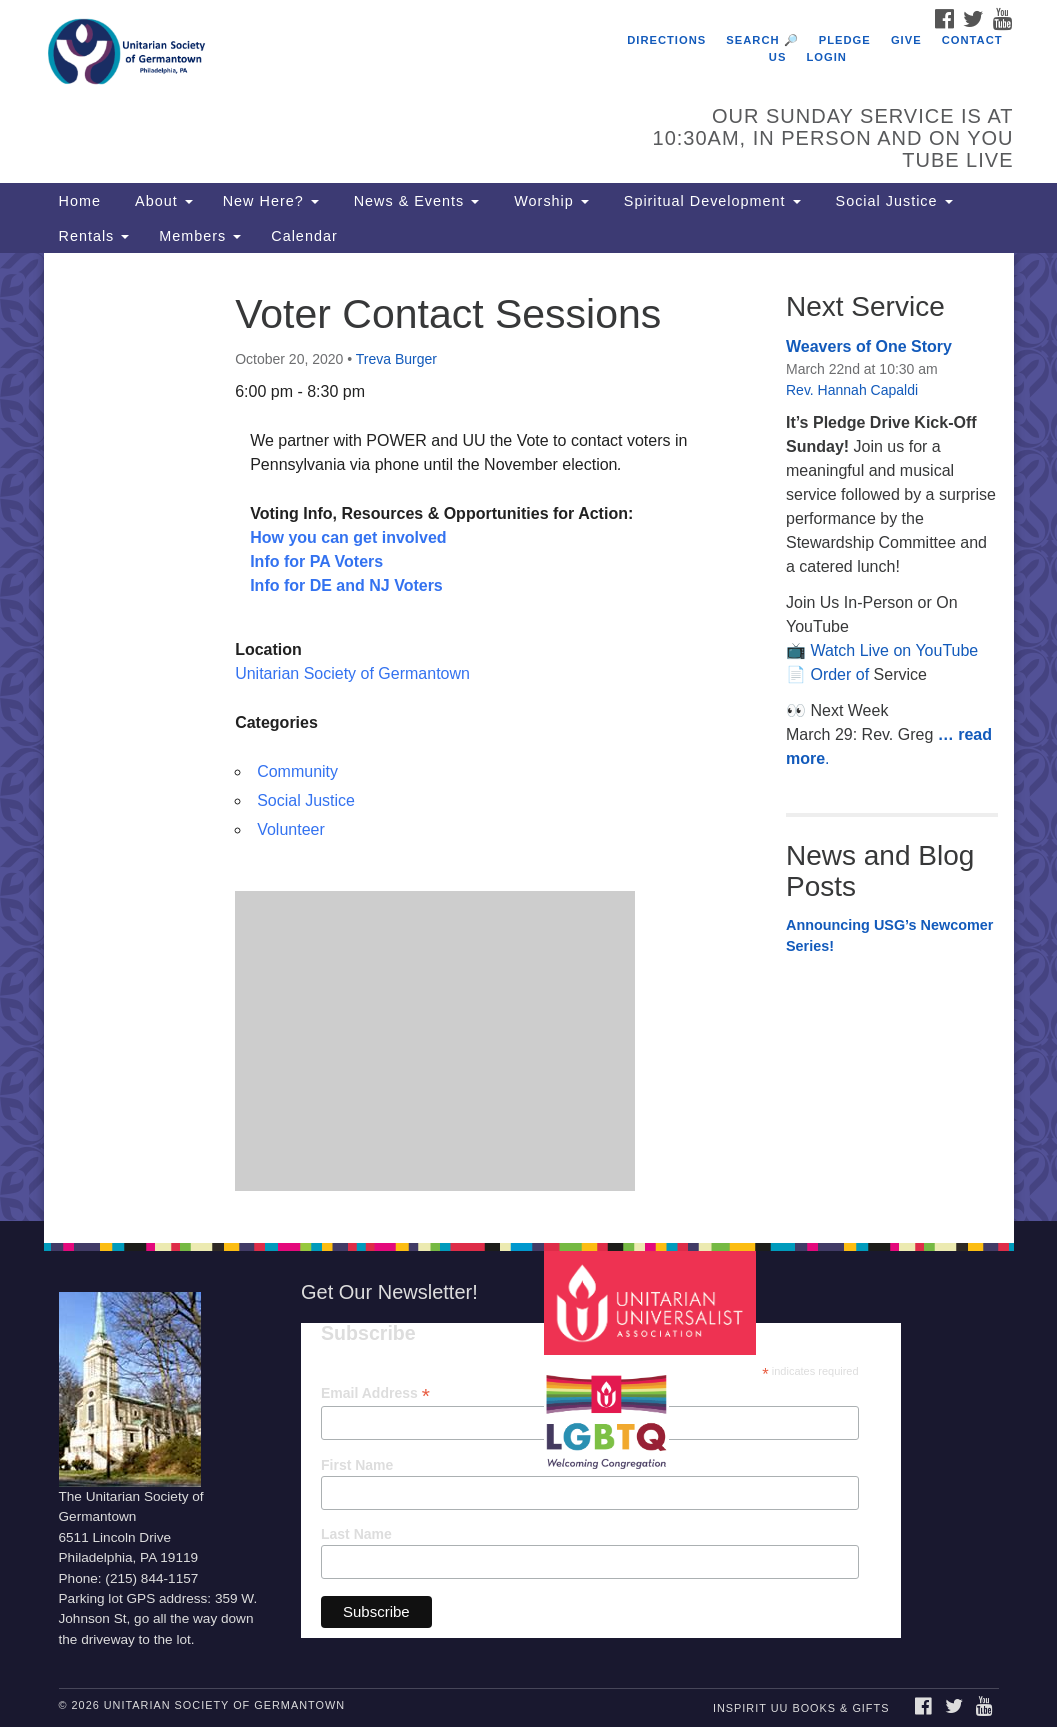 The width and height of the screenshot is (1057, 1727). What do you see at coordinates (892, 201) in the screenshot?
I see `Social Justice` at bounding box center [892, 201].